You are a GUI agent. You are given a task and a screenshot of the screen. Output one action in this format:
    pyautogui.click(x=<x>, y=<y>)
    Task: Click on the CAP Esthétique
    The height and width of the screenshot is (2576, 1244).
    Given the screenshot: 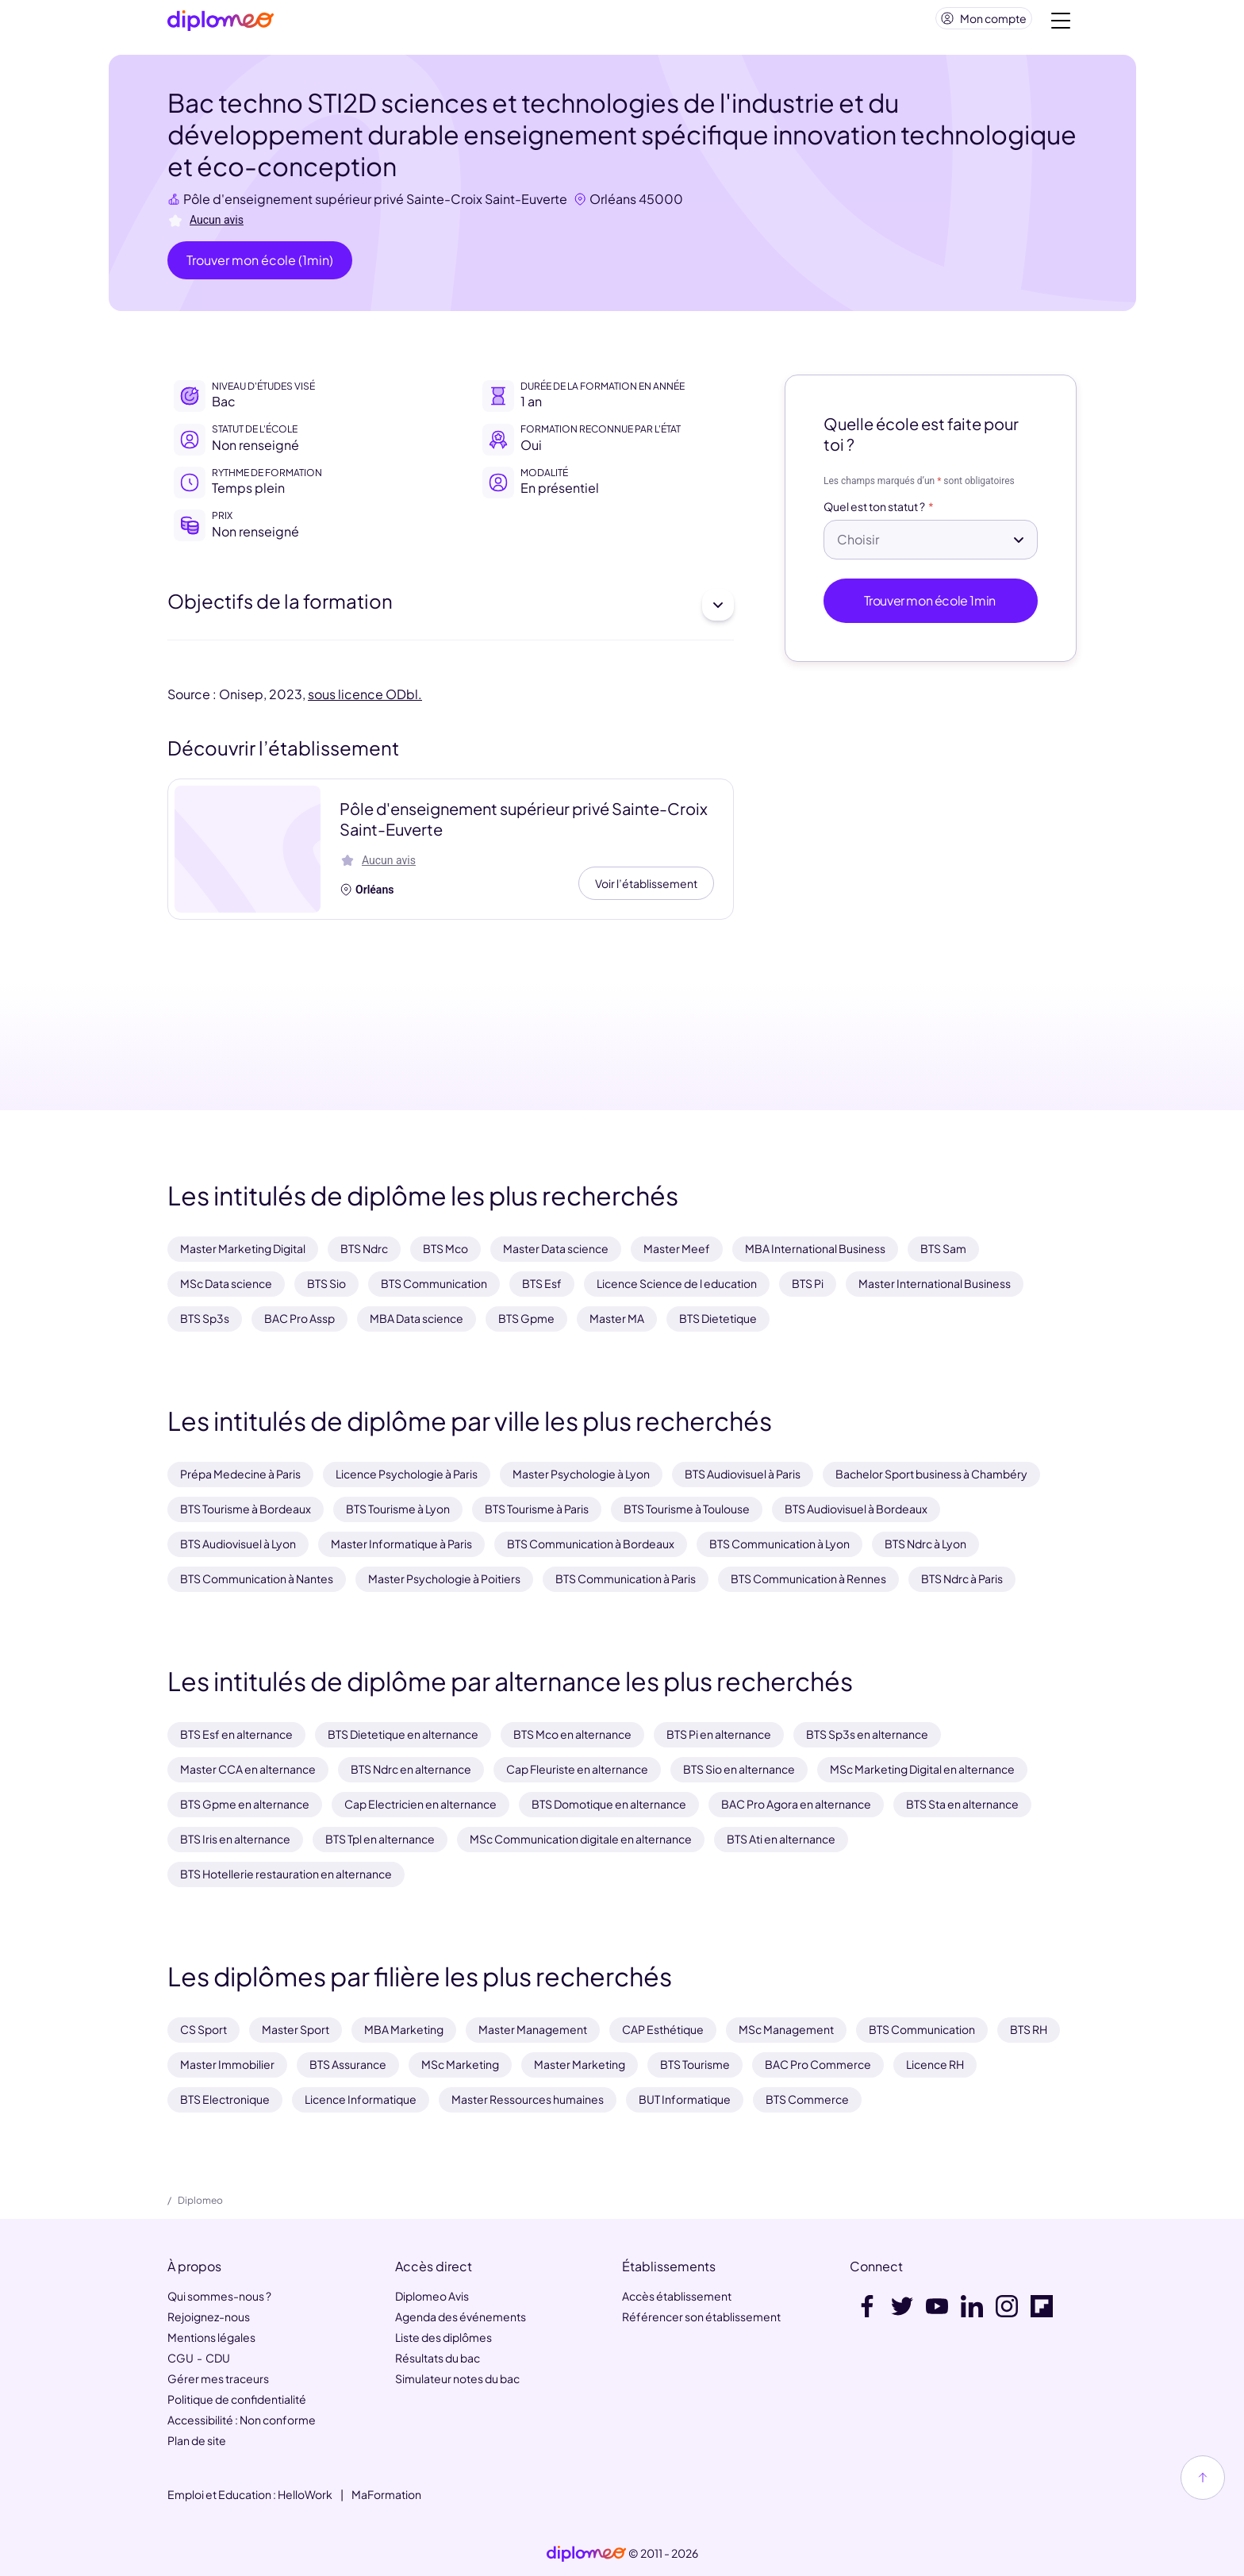 What is the action you would take?
    pyautogui.click(x=663, y=2029)
    